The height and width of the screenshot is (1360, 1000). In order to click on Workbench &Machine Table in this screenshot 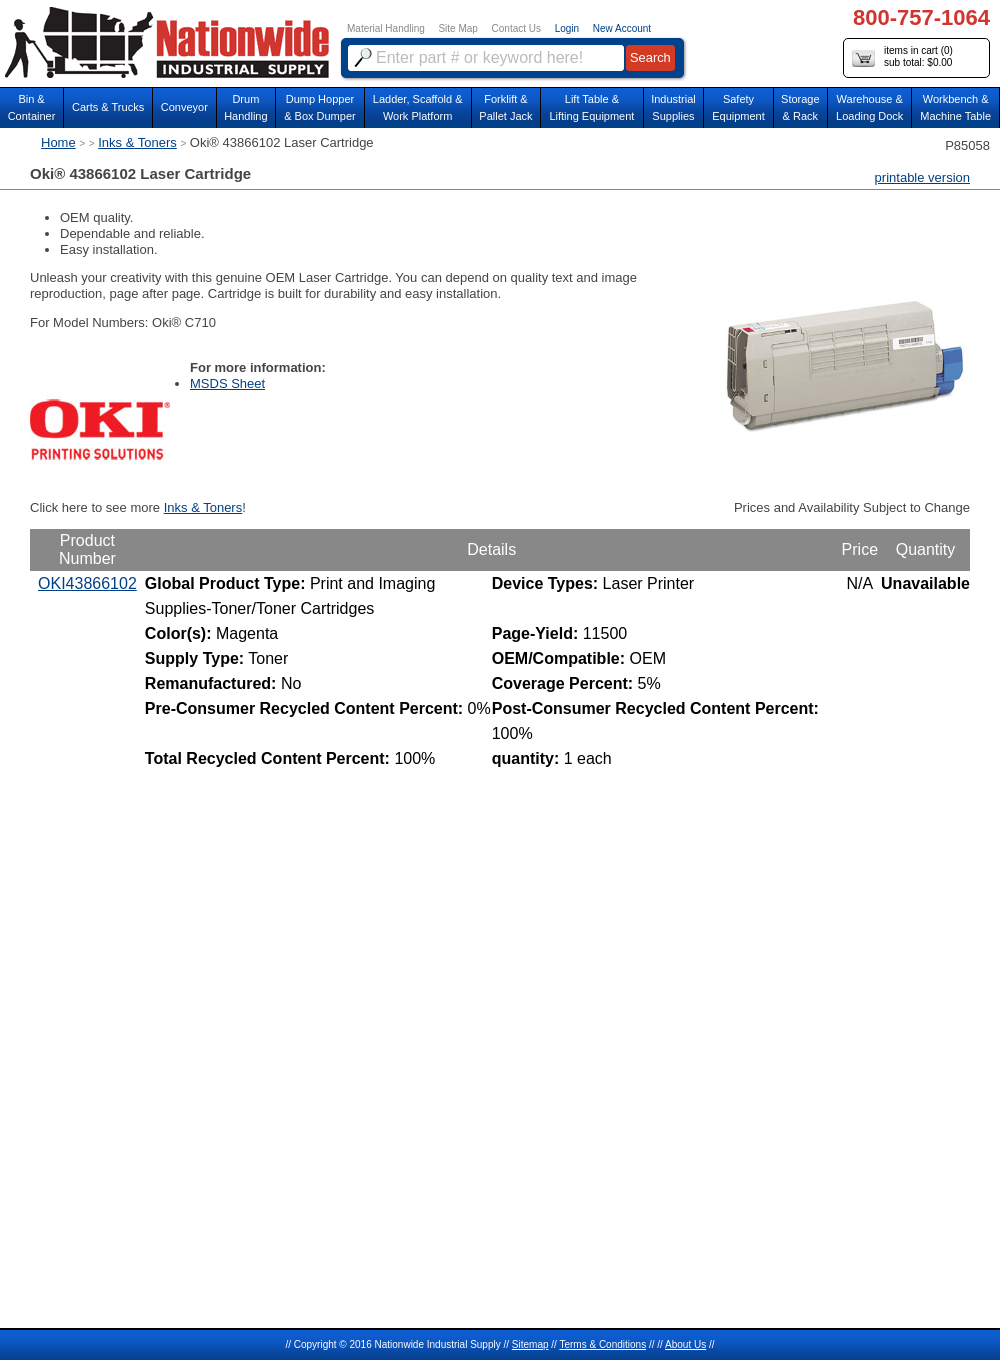, I will do `click(955, 107)`.